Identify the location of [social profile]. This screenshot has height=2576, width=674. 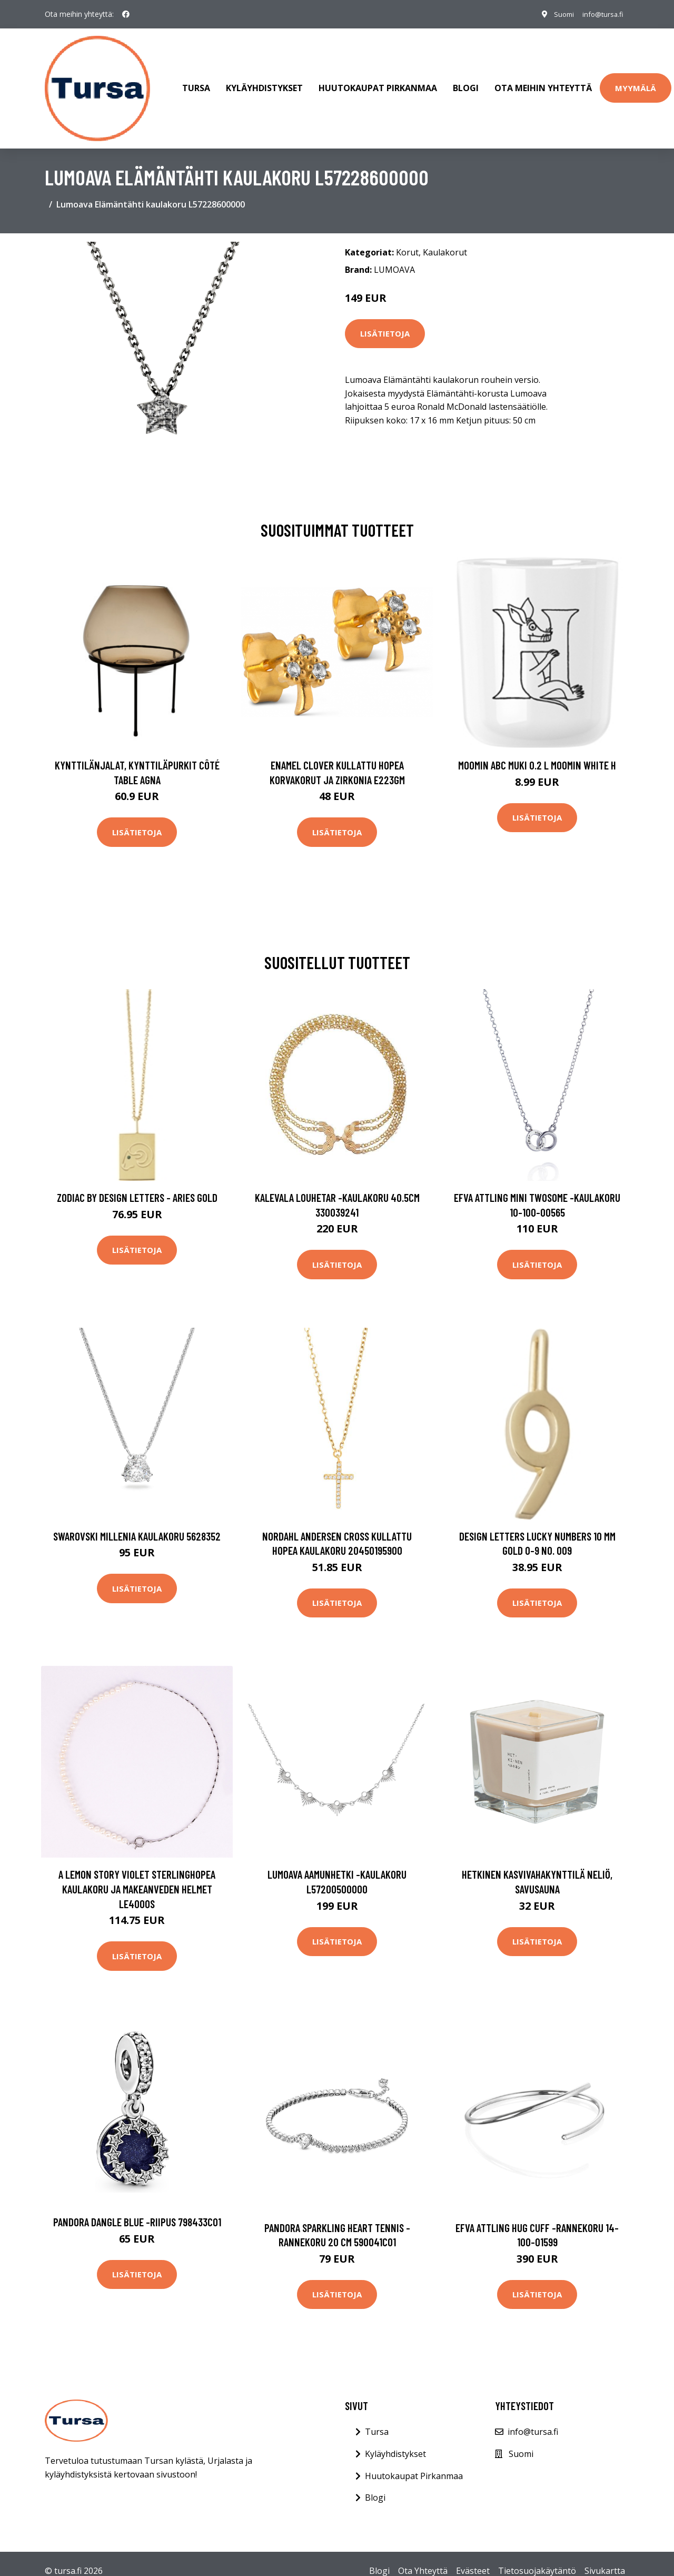
(126, 14).